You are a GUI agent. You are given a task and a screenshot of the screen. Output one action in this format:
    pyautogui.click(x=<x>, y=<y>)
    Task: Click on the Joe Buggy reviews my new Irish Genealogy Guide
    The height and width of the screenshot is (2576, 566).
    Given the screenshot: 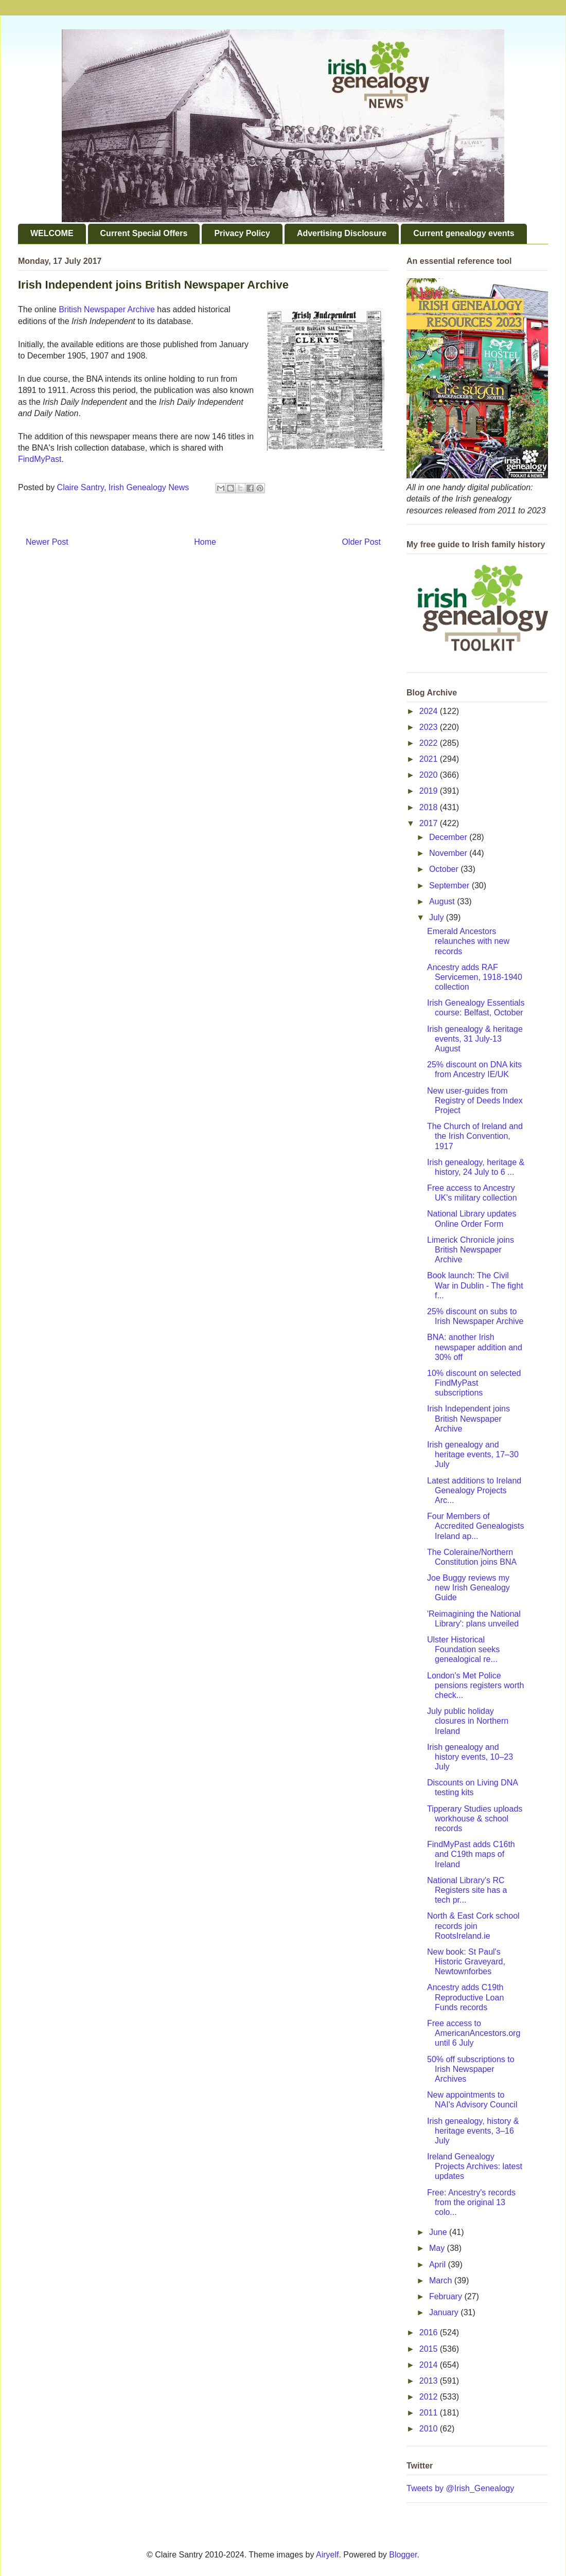 What is the action you would take?
    pyautogui.click(x=468, y=1587)
    